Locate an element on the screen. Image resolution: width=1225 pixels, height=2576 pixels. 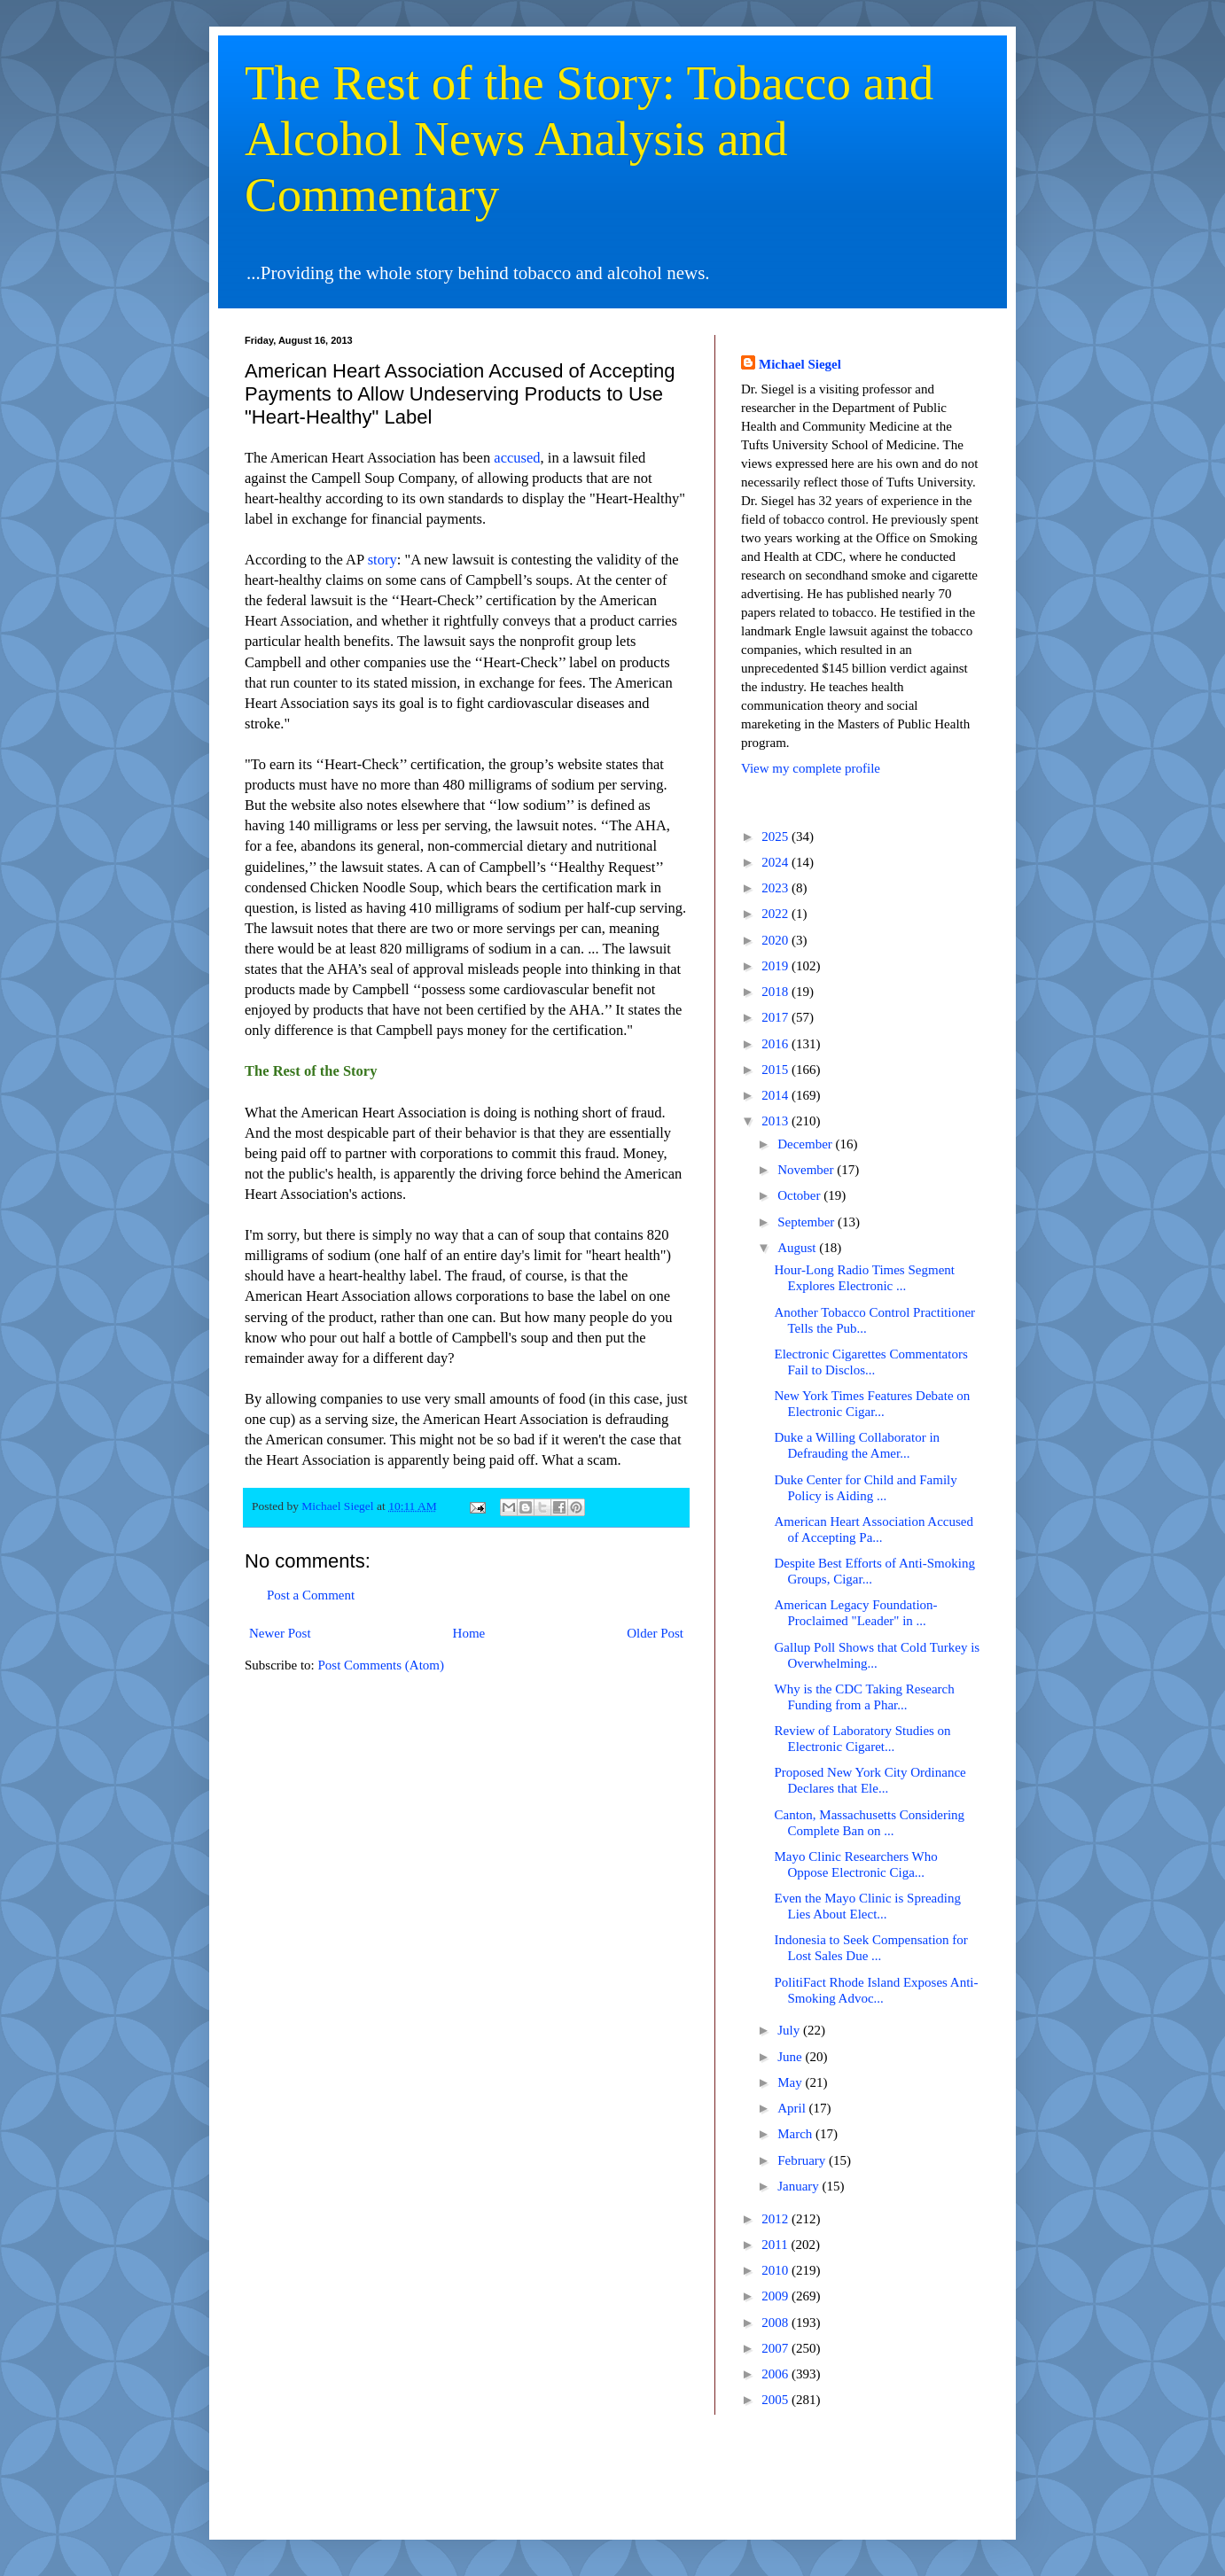
2010 is located at coordinates (776, 2270).